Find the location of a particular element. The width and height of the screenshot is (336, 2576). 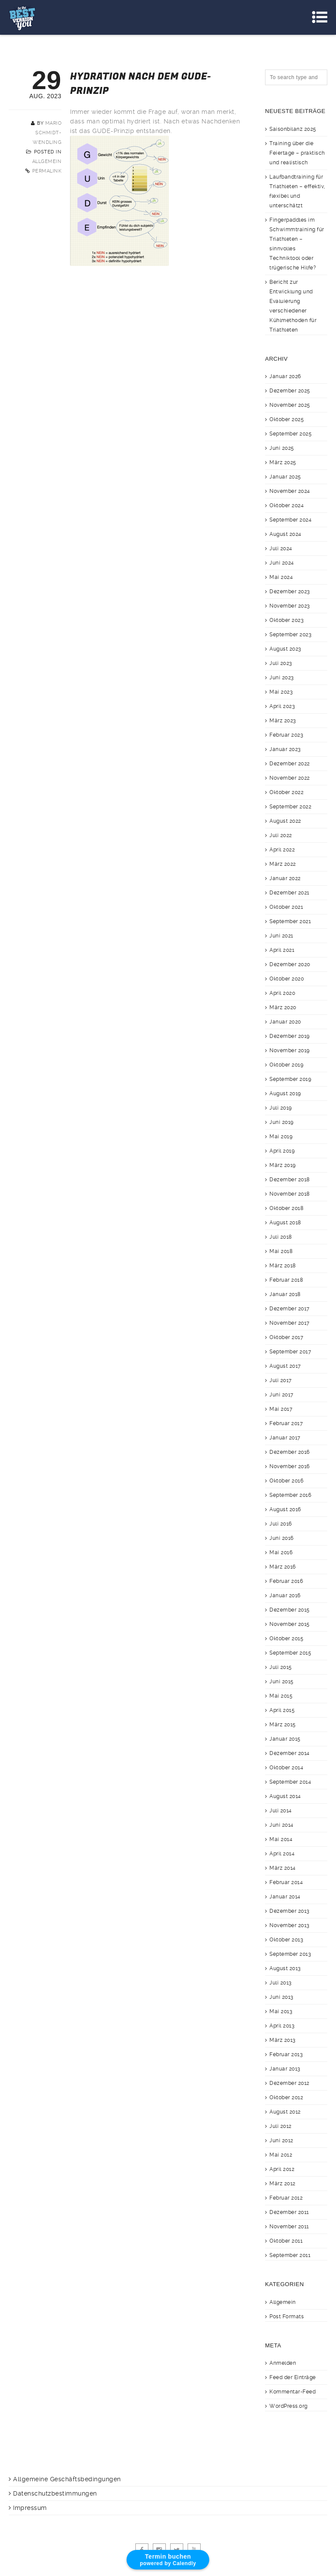

Dezember 2015 is located at coordinates (289, 1610).